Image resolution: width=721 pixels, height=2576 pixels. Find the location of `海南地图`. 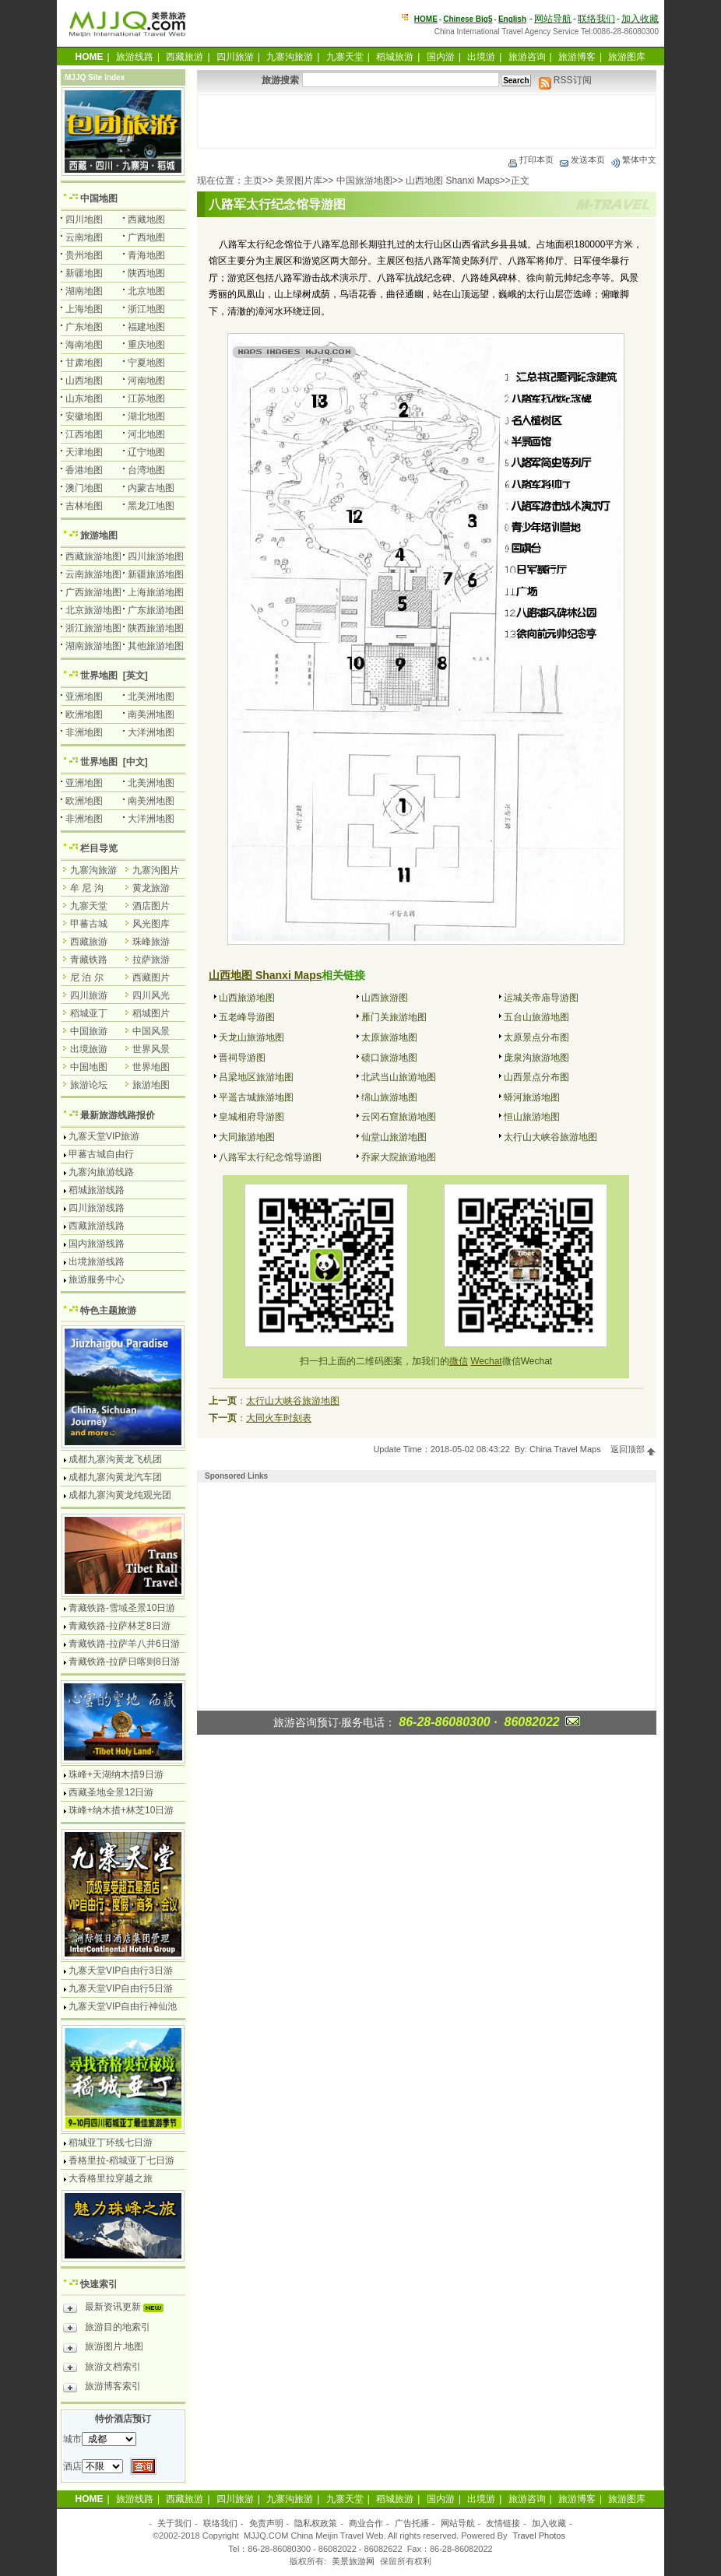

海南地图 is located at coordinates (84, 344).